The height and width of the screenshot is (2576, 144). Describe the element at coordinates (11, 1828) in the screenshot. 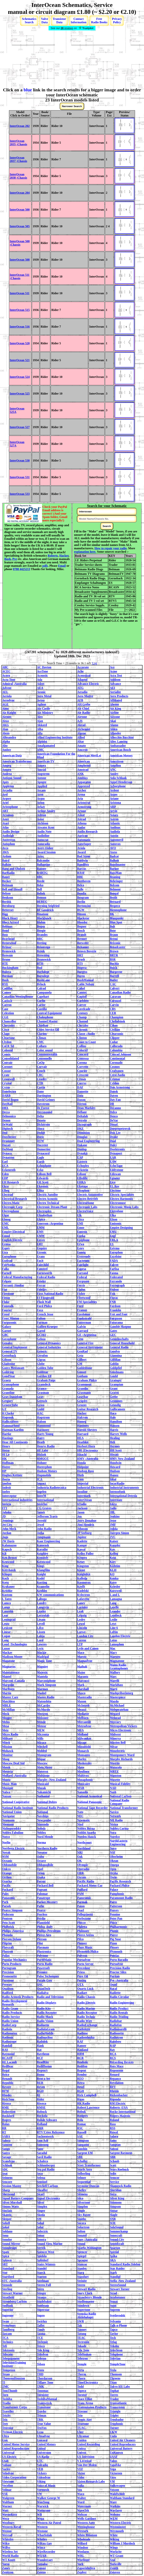

I see `Nizhegorodsky` at that location.